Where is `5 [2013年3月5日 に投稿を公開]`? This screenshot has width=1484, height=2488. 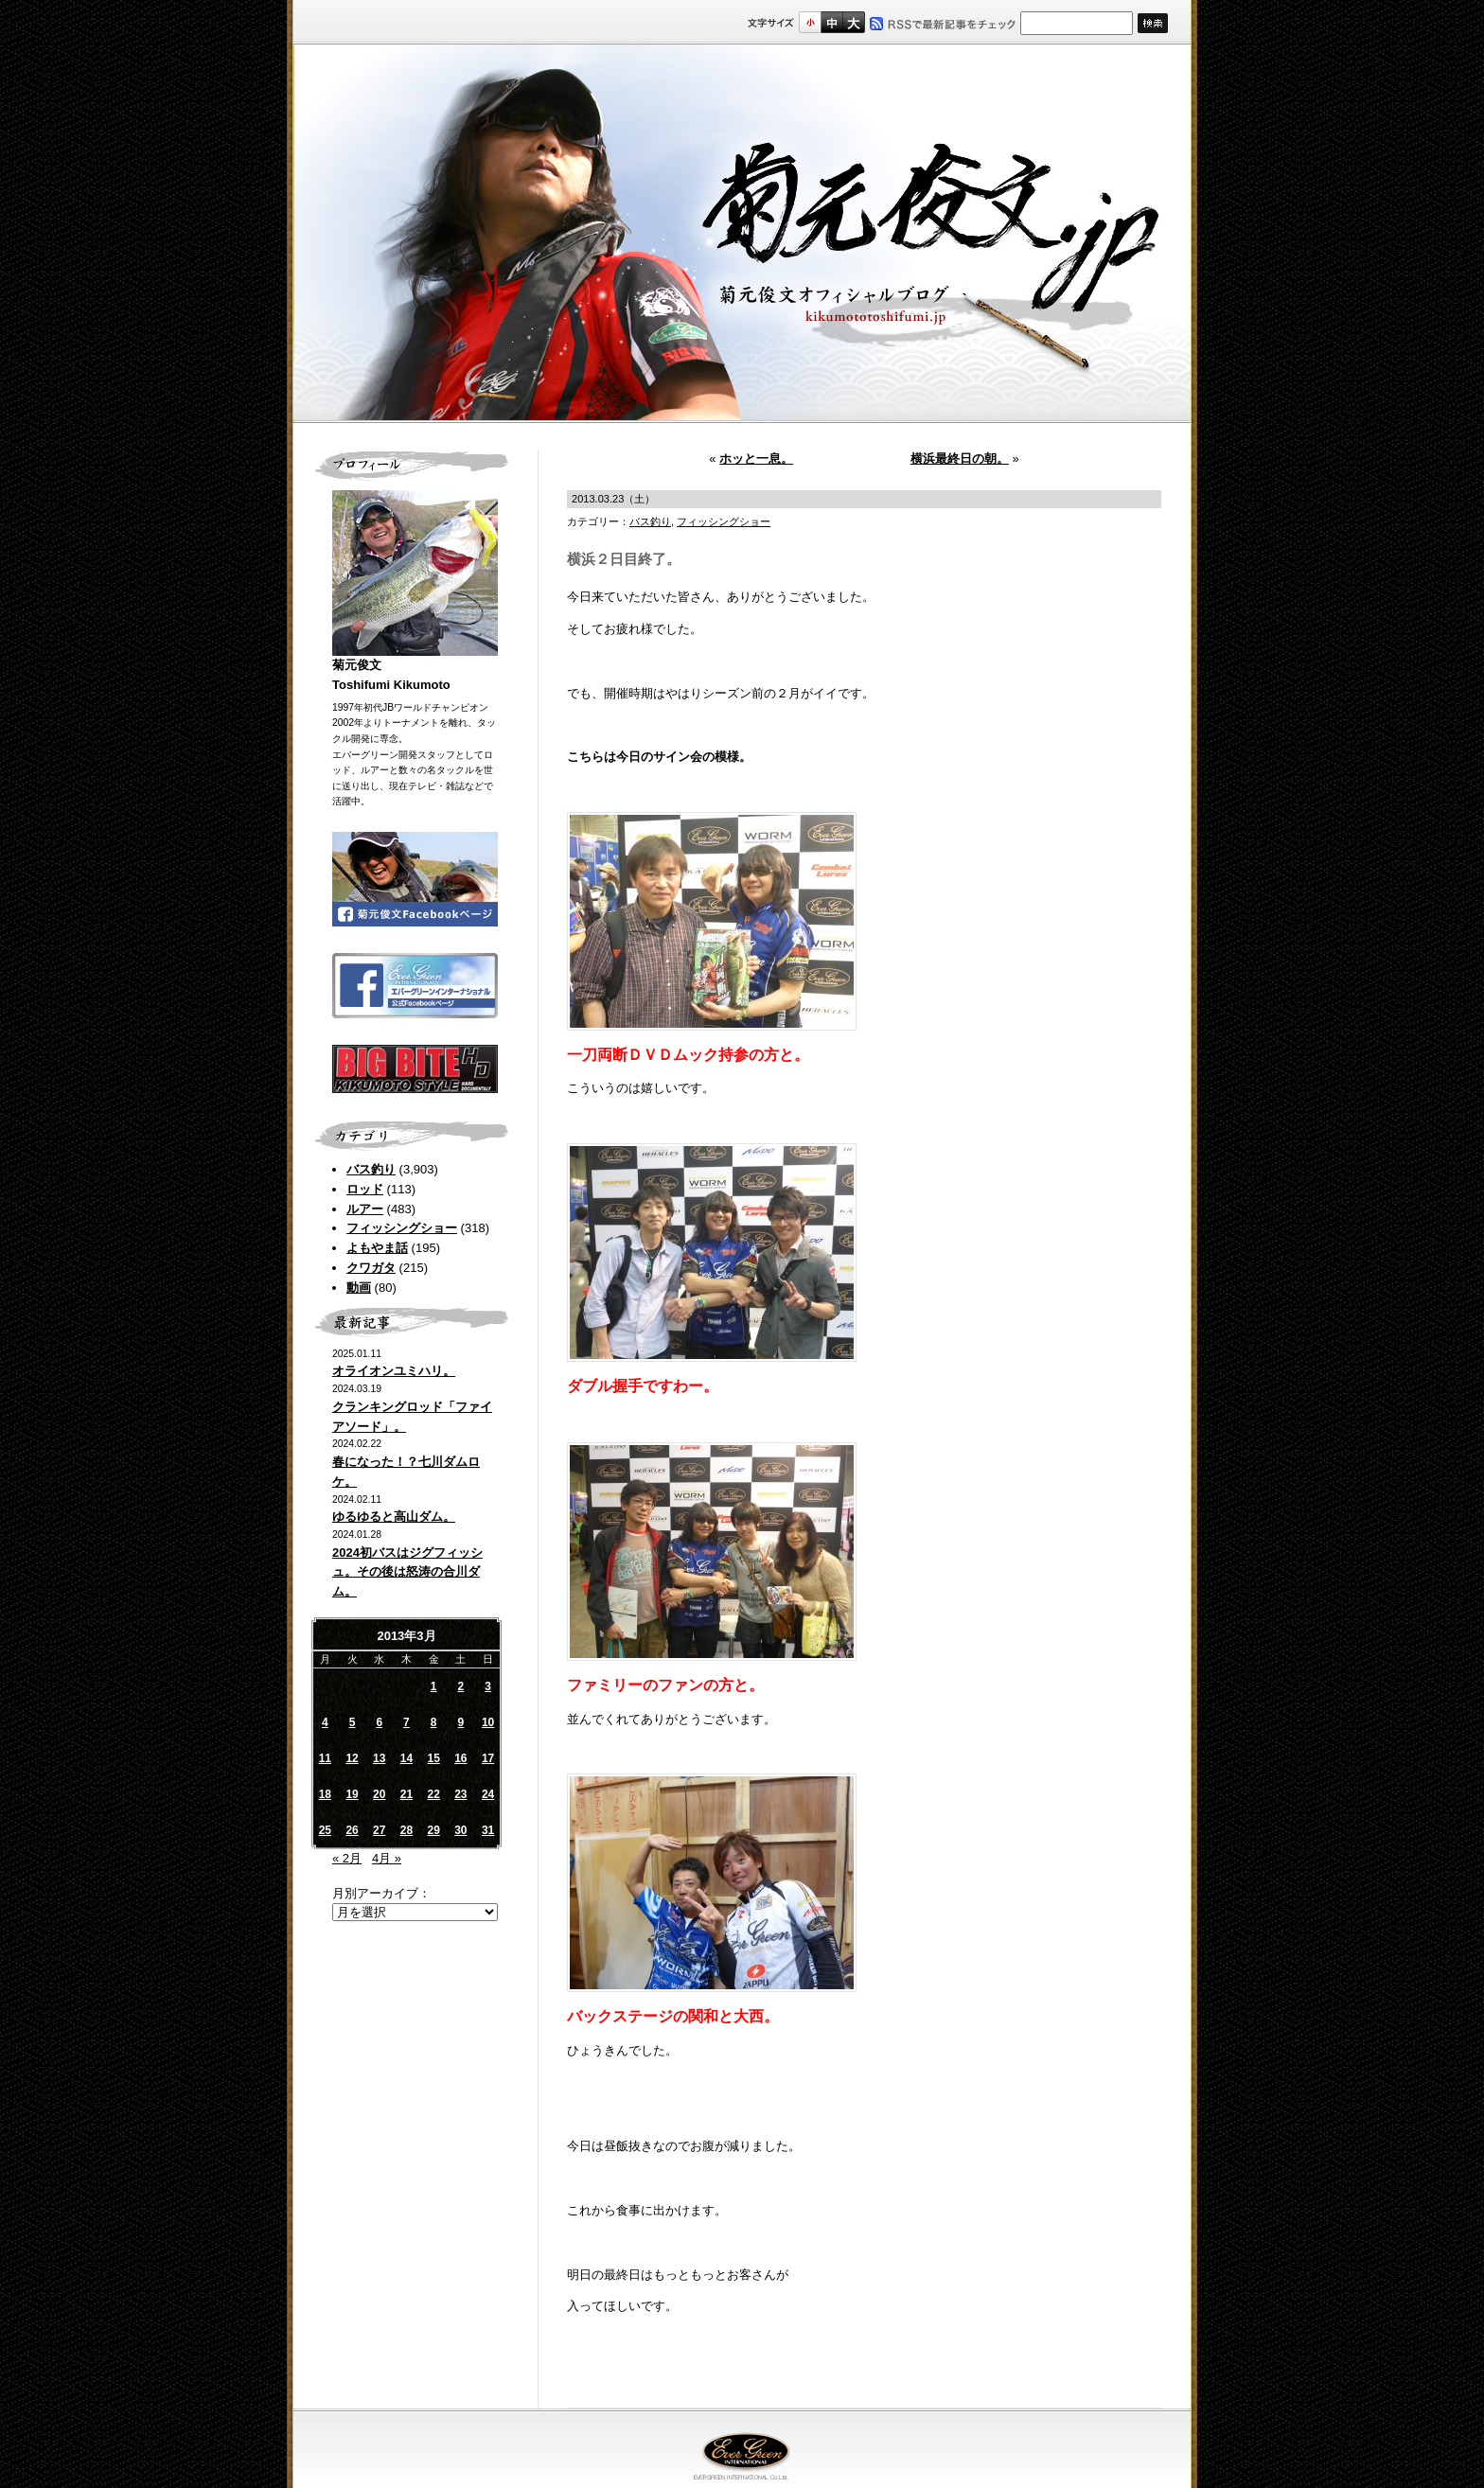 5 [2013年3月5日 に投稿を公開] is located at coordinates (352, 1722).